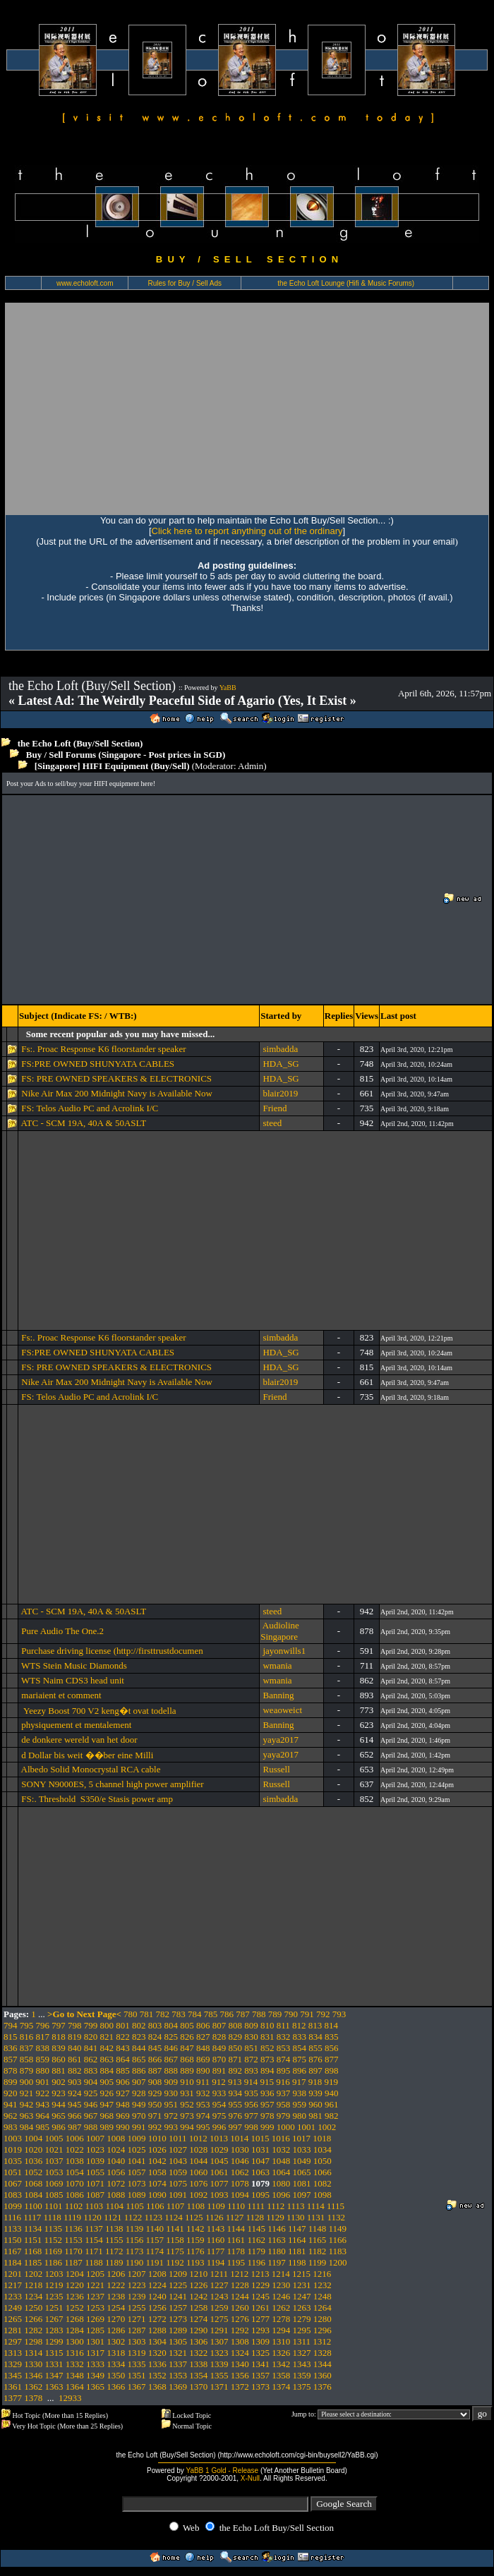  I want to click on 970, so click(139, 2115).